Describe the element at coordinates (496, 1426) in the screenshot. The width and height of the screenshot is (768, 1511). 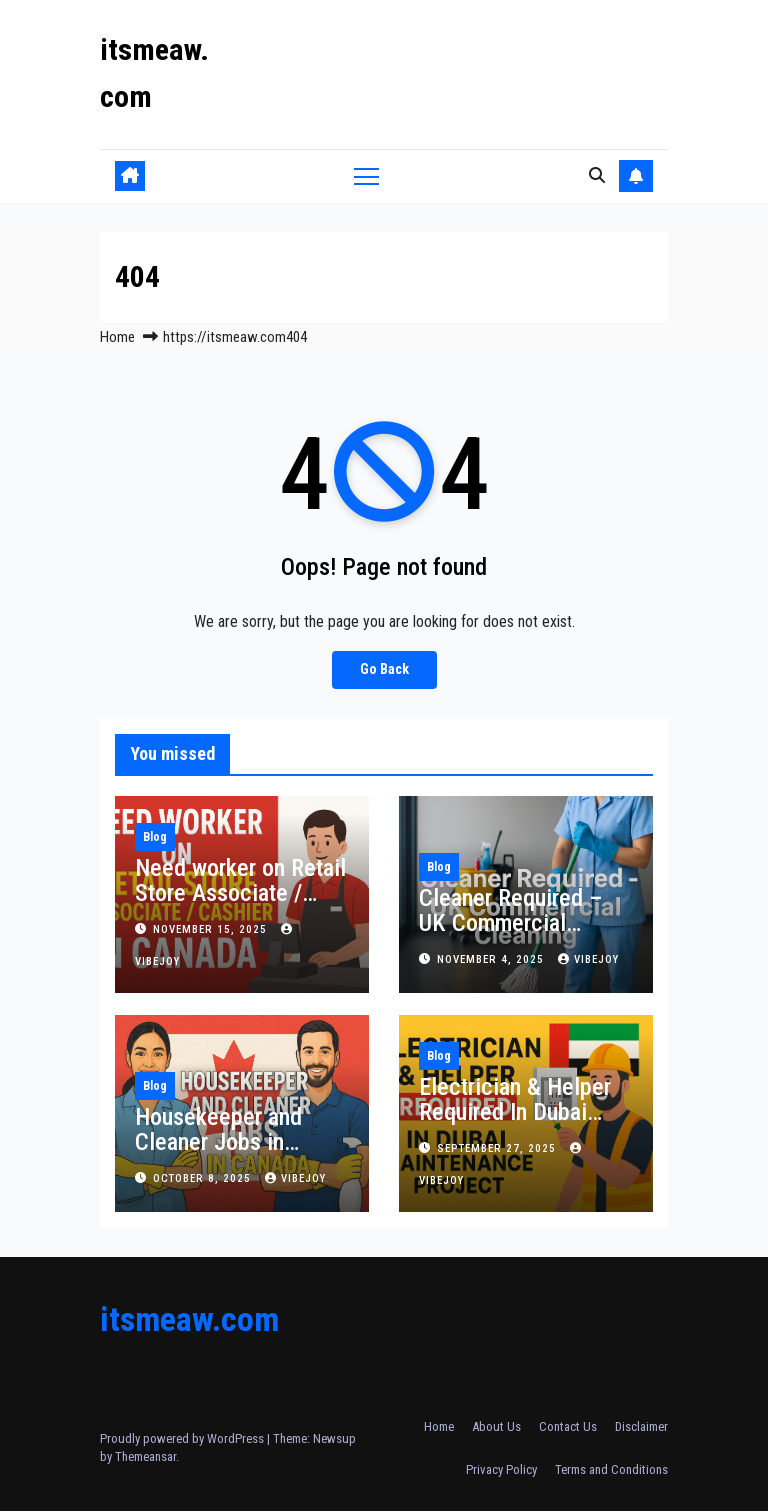
I see `About Us` at that location.